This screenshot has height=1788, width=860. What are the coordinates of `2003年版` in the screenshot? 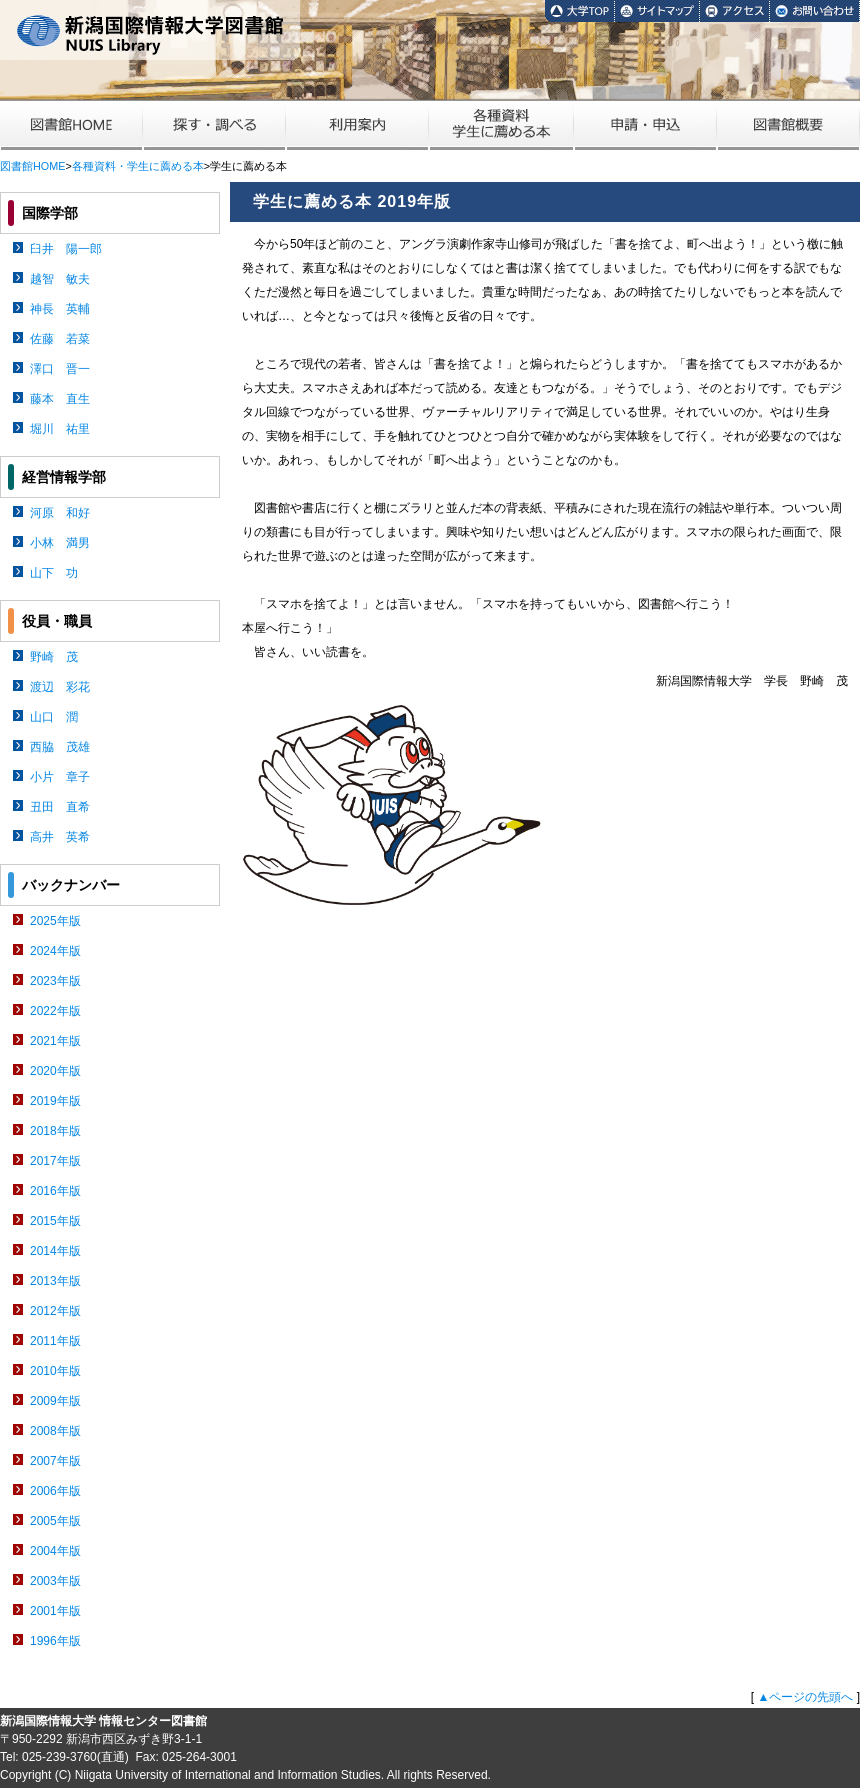 It's located at (55, 1581).